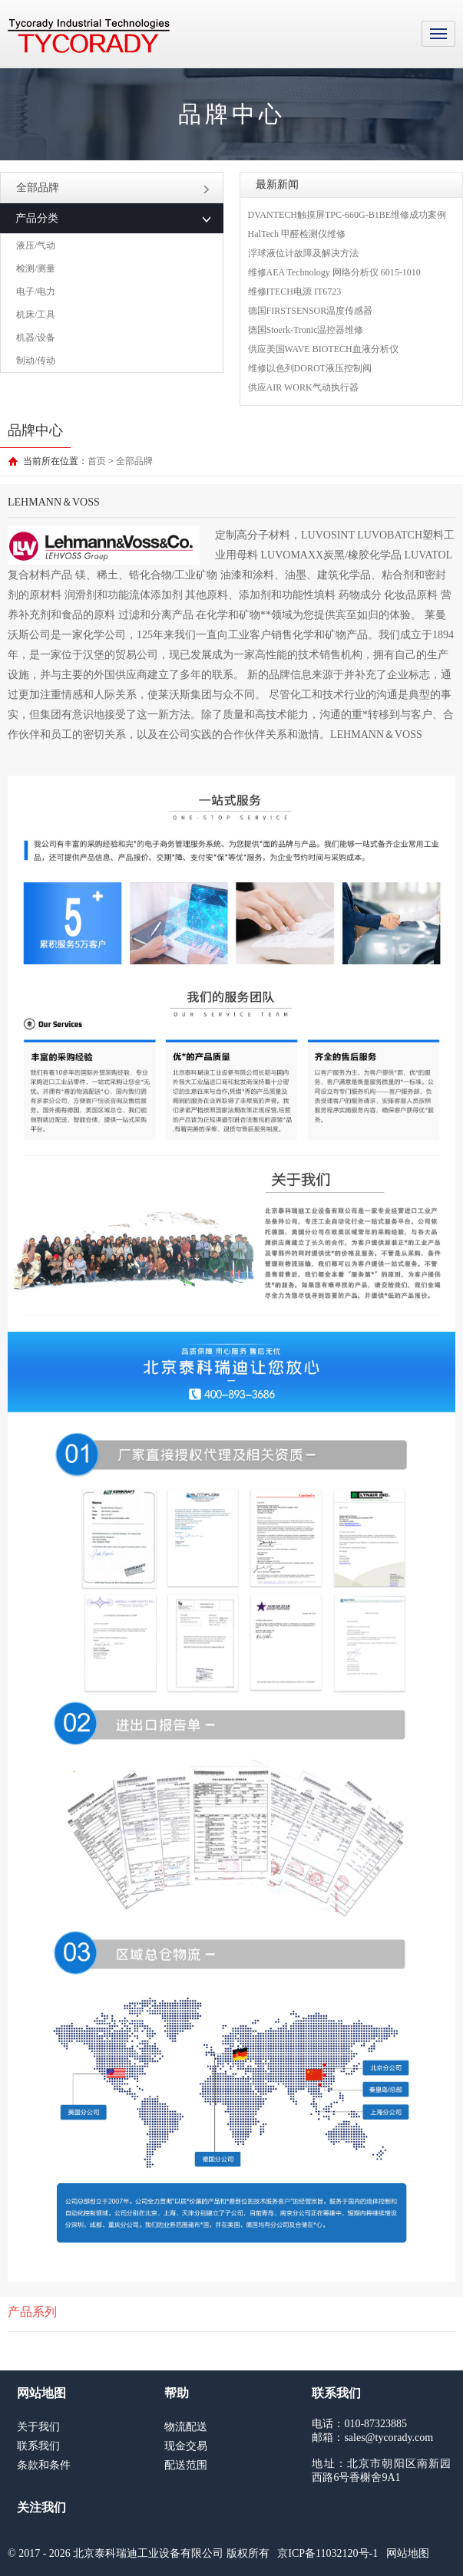 The image size is (463, 2576). I want to click on 制动/传动, so click(35, 360).